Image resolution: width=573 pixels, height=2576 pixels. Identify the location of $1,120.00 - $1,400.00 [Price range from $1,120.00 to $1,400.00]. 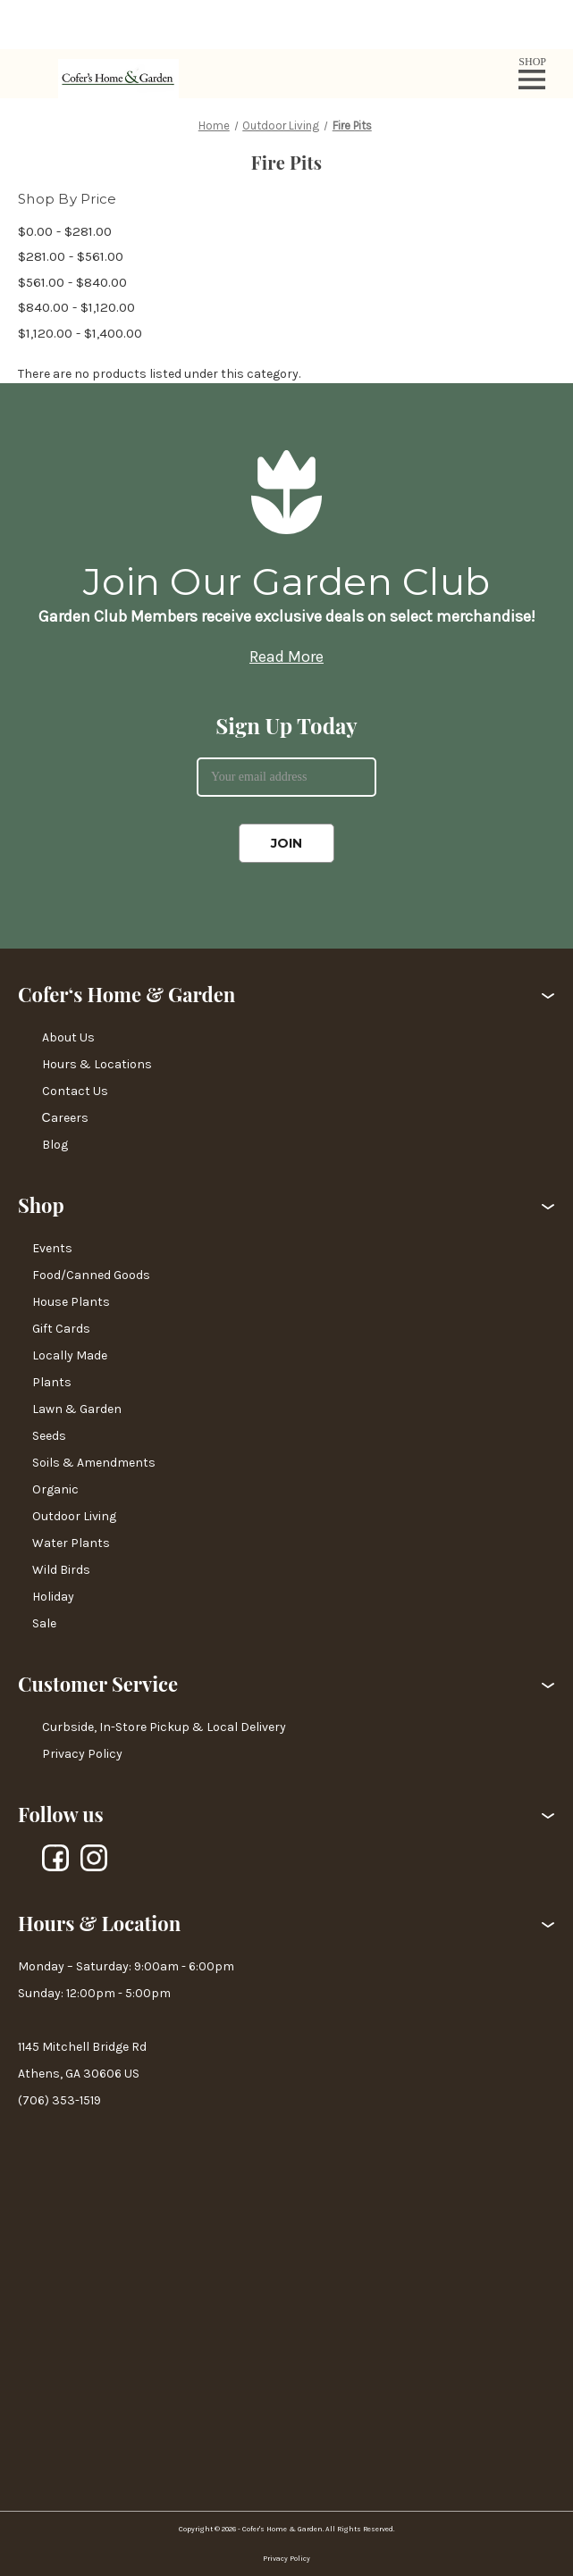
(80, 333).